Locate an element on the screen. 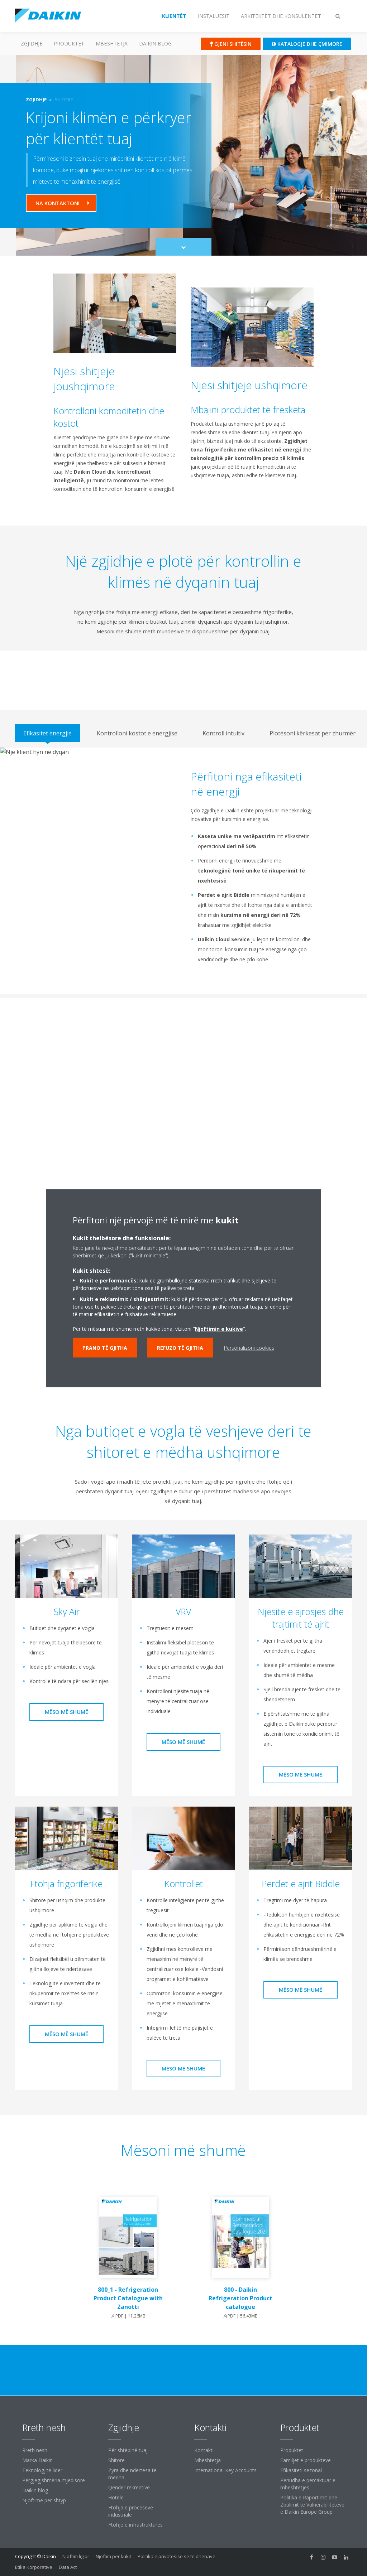 The height and width of the screenshot is (2576, 367). Njoftim për kukit is located at coordinates (113, 2556).